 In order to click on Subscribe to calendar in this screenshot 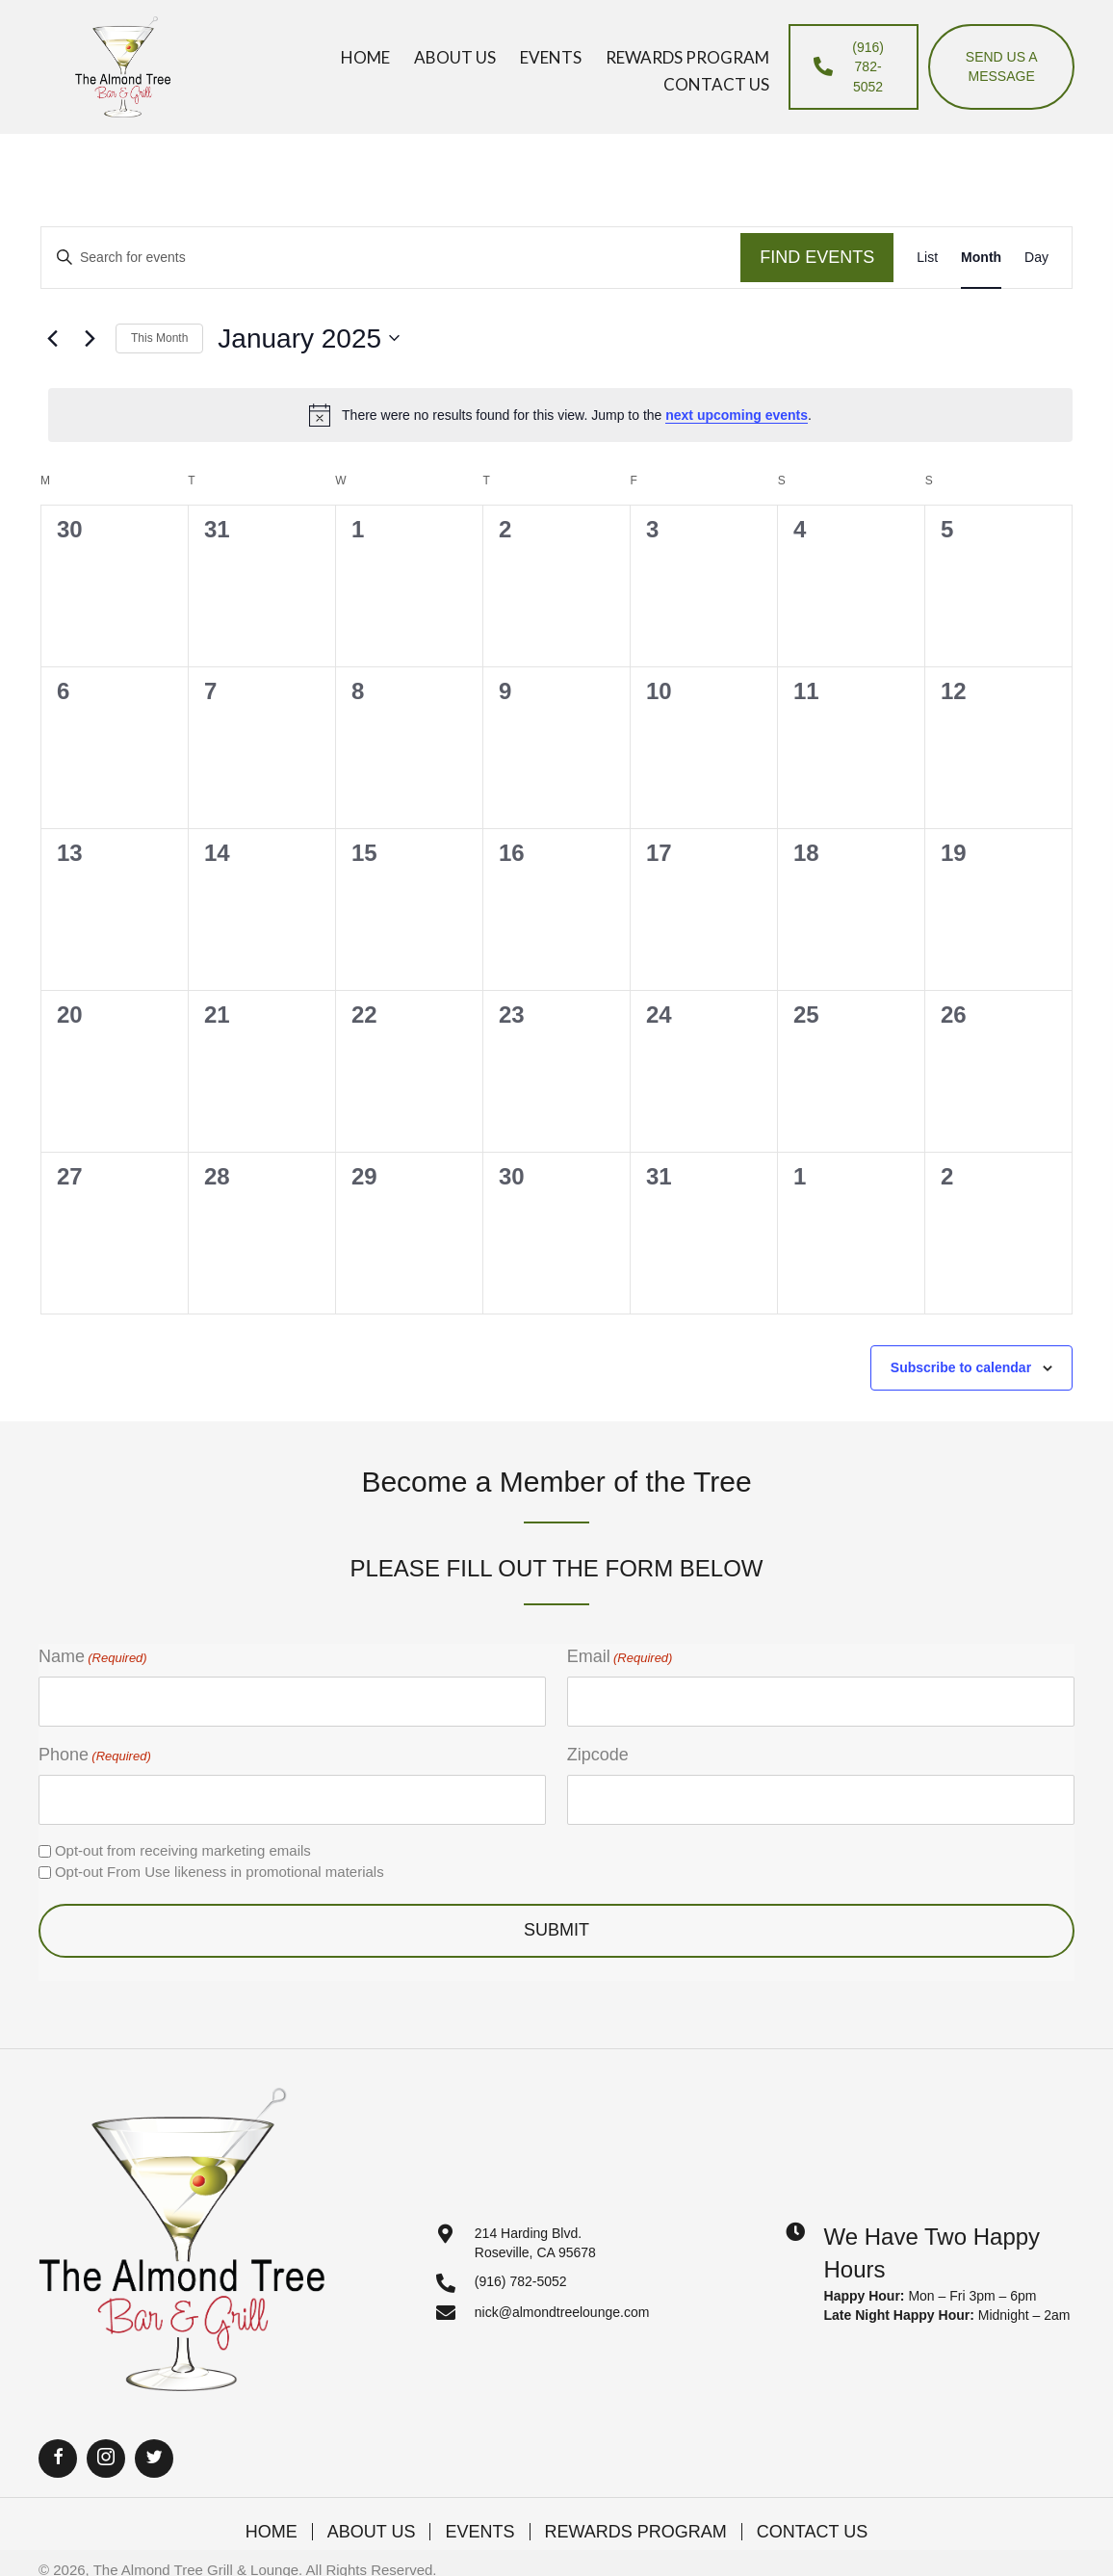, I will do `click(961, 1367)`.